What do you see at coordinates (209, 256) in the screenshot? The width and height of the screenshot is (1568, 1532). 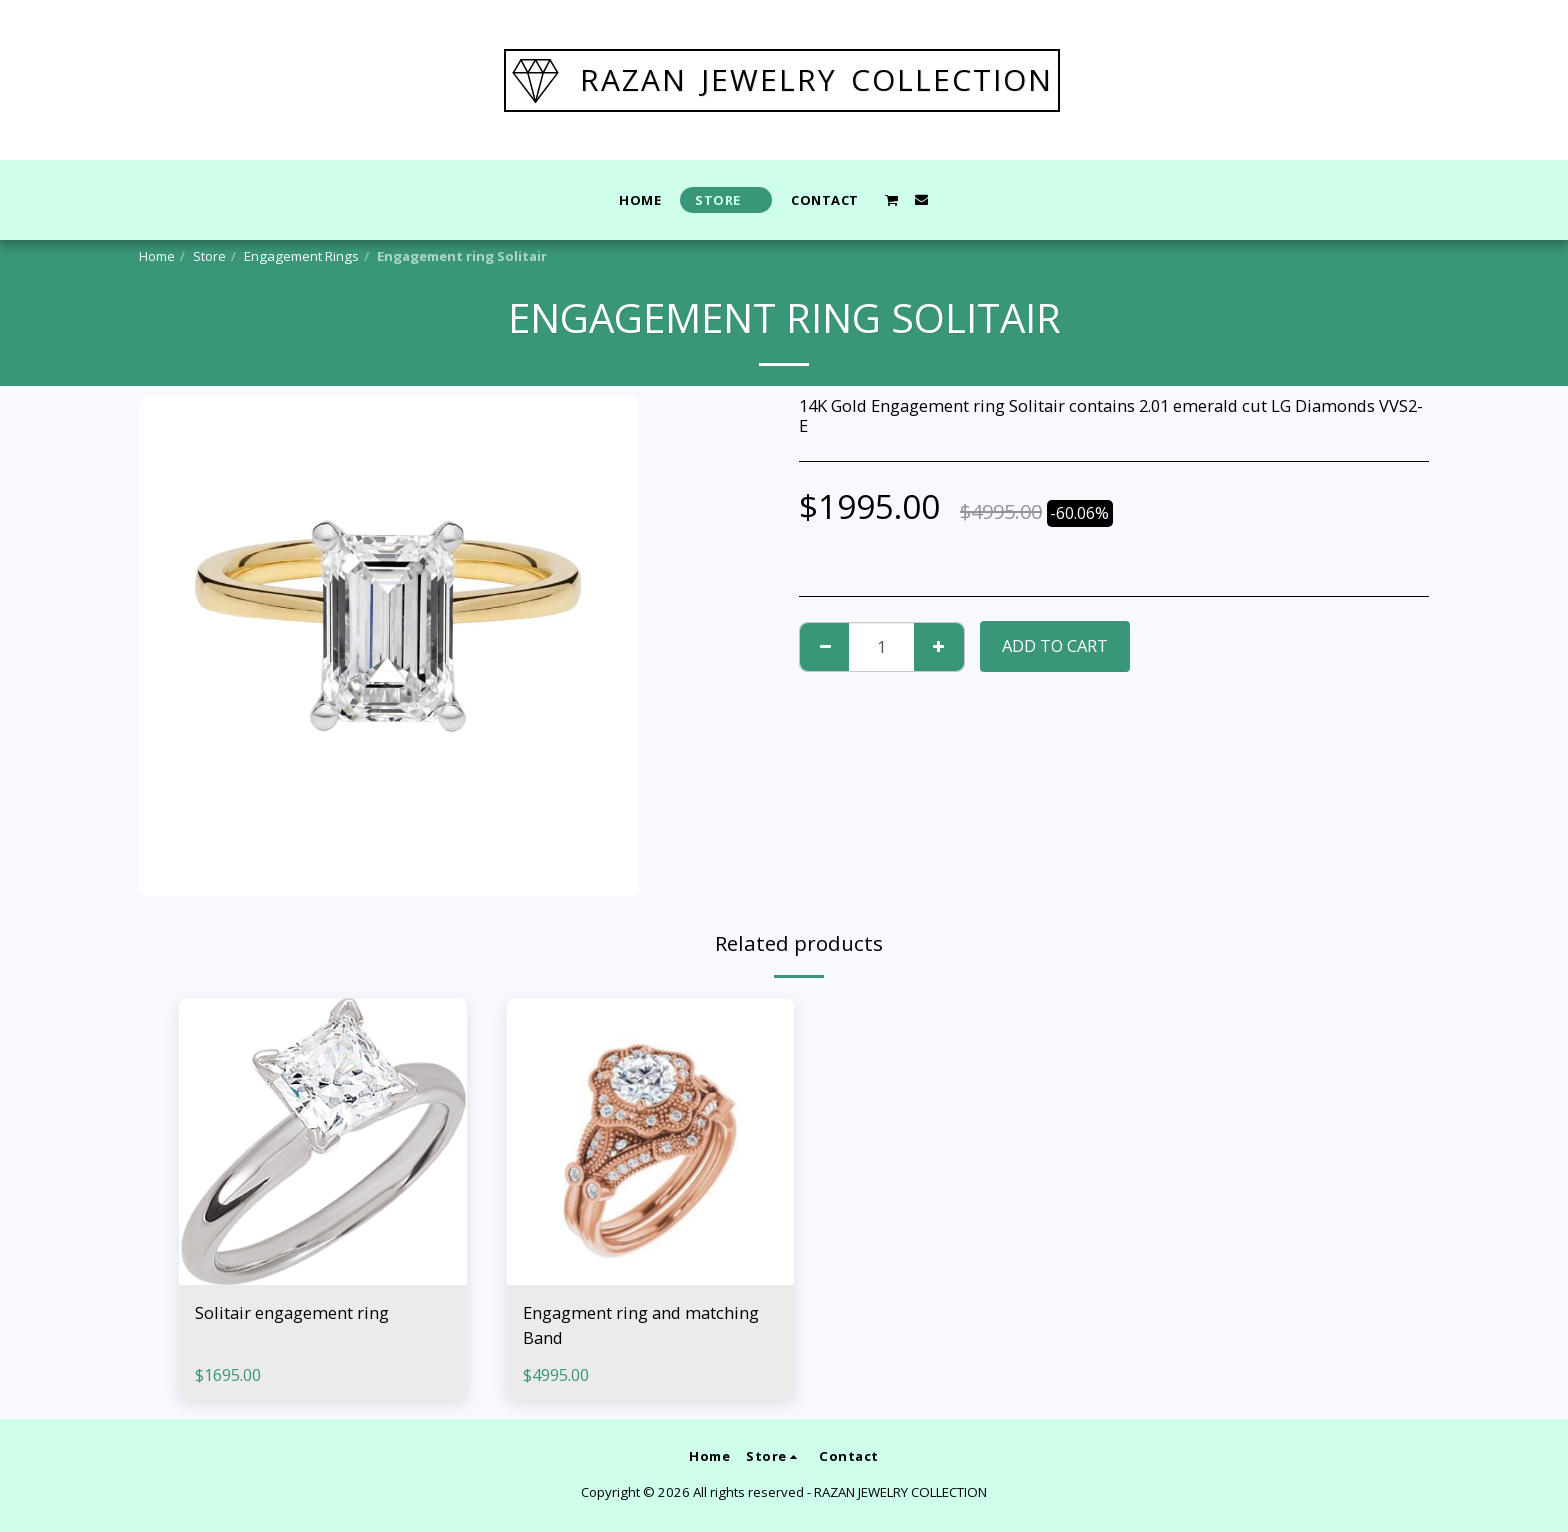 I see `Store` at bounding box center [209, 256].